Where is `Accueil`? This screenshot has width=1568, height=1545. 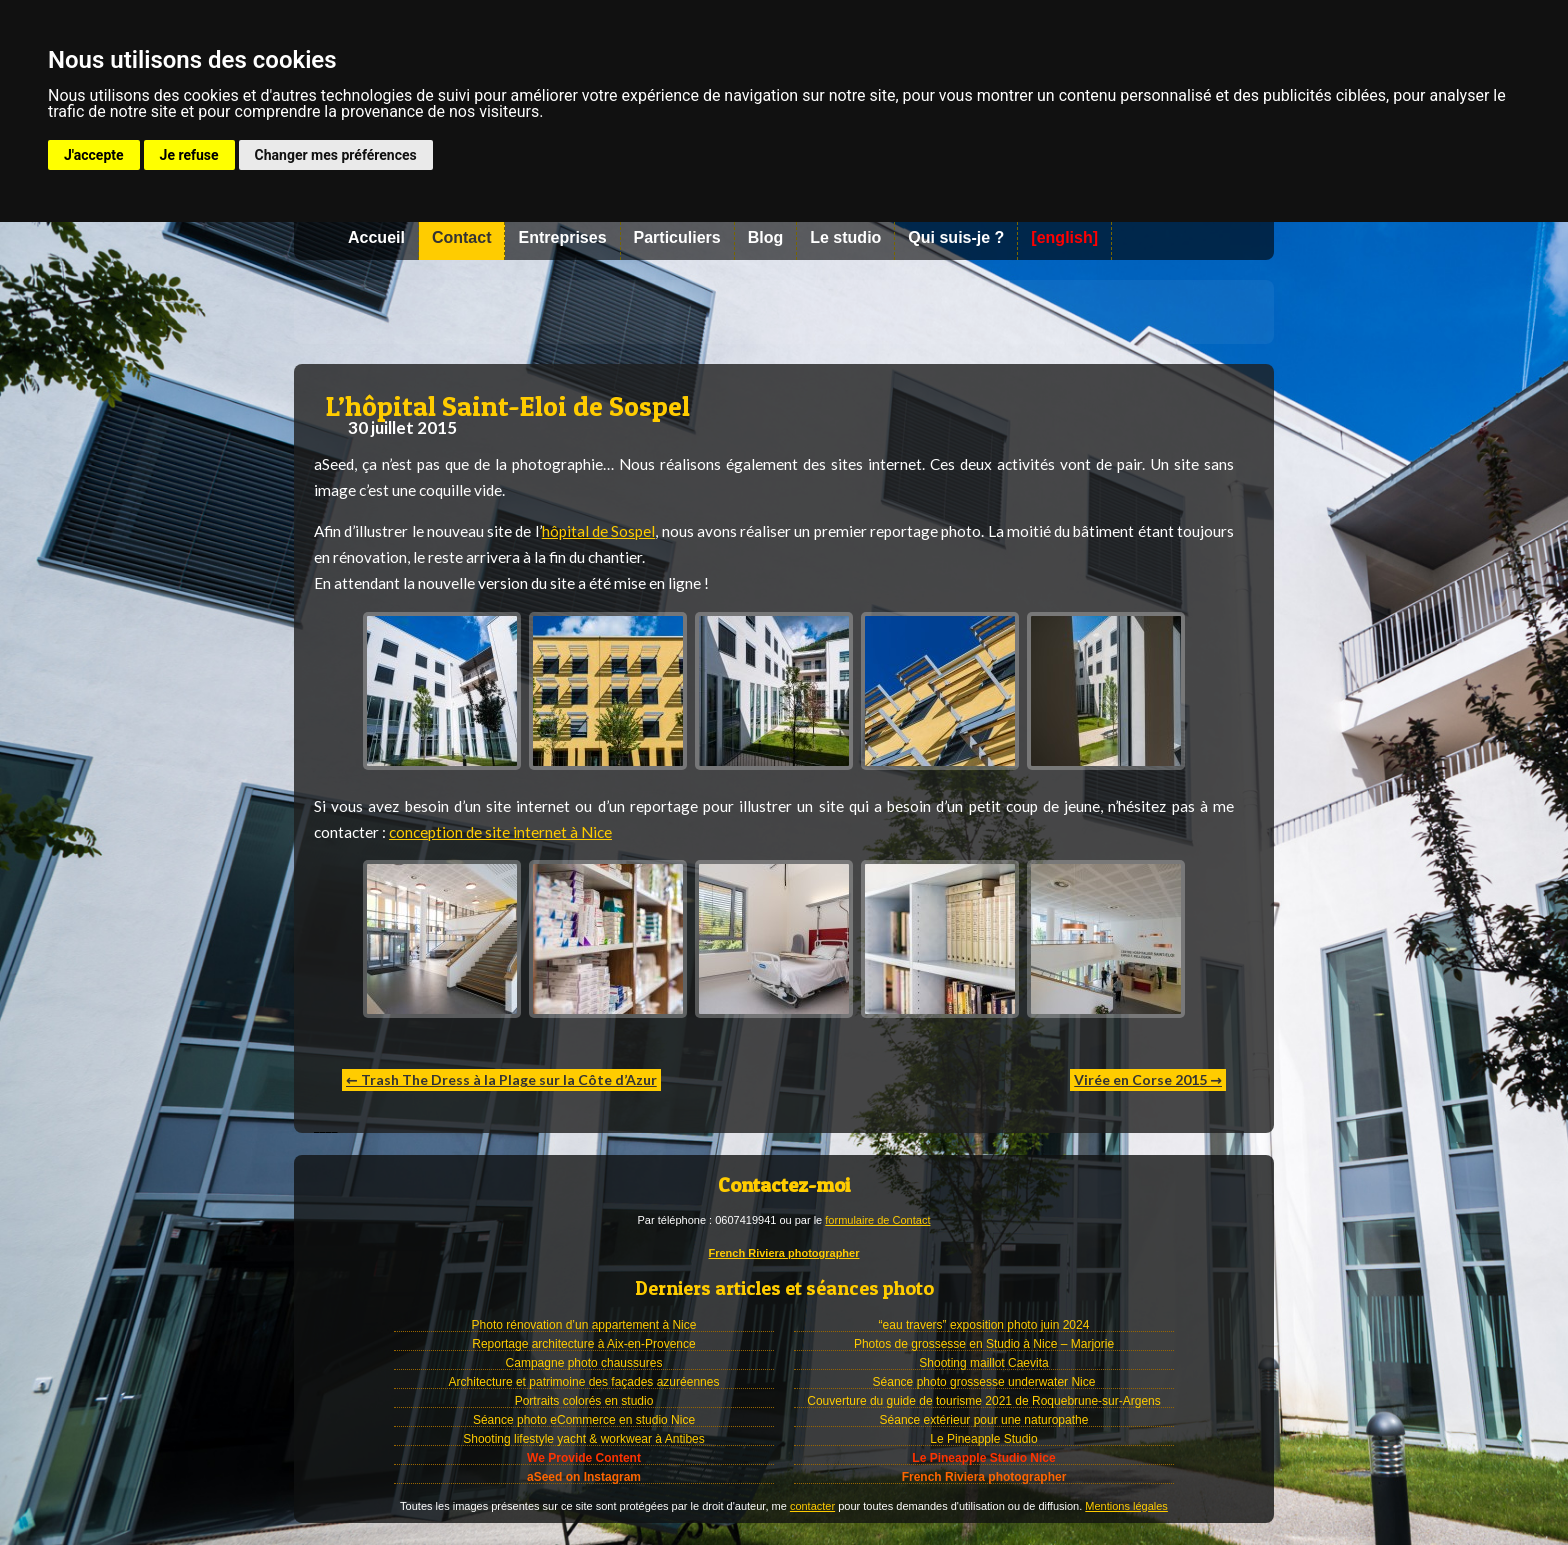
Accueil is located at coordinates (376, 237).